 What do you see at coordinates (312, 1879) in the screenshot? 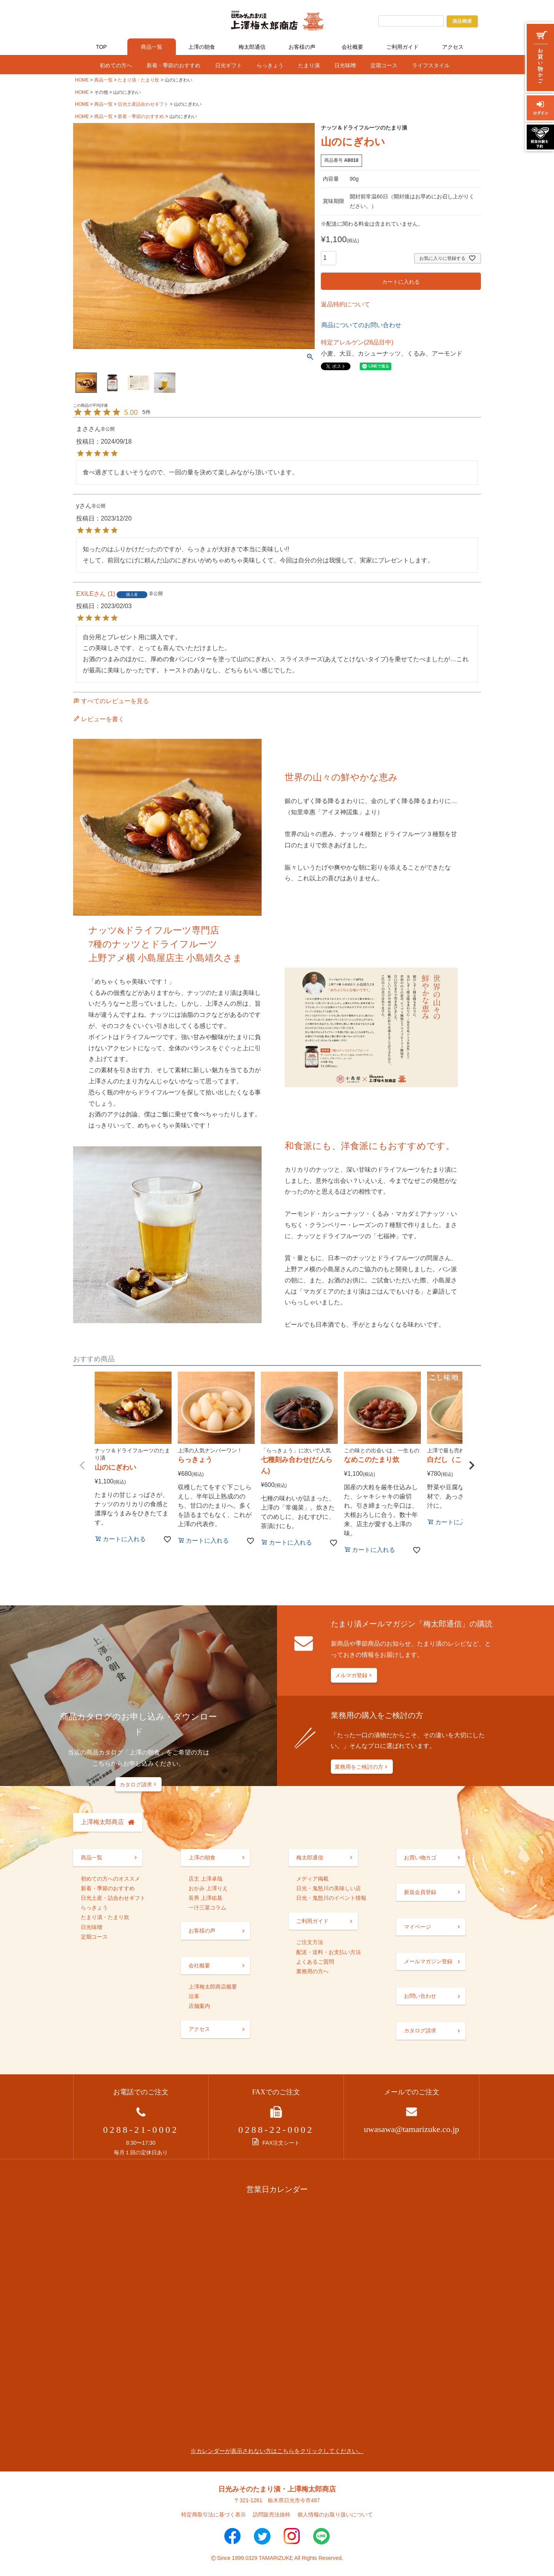
I see `メディア掲載` at bounding box center [312, 1879].